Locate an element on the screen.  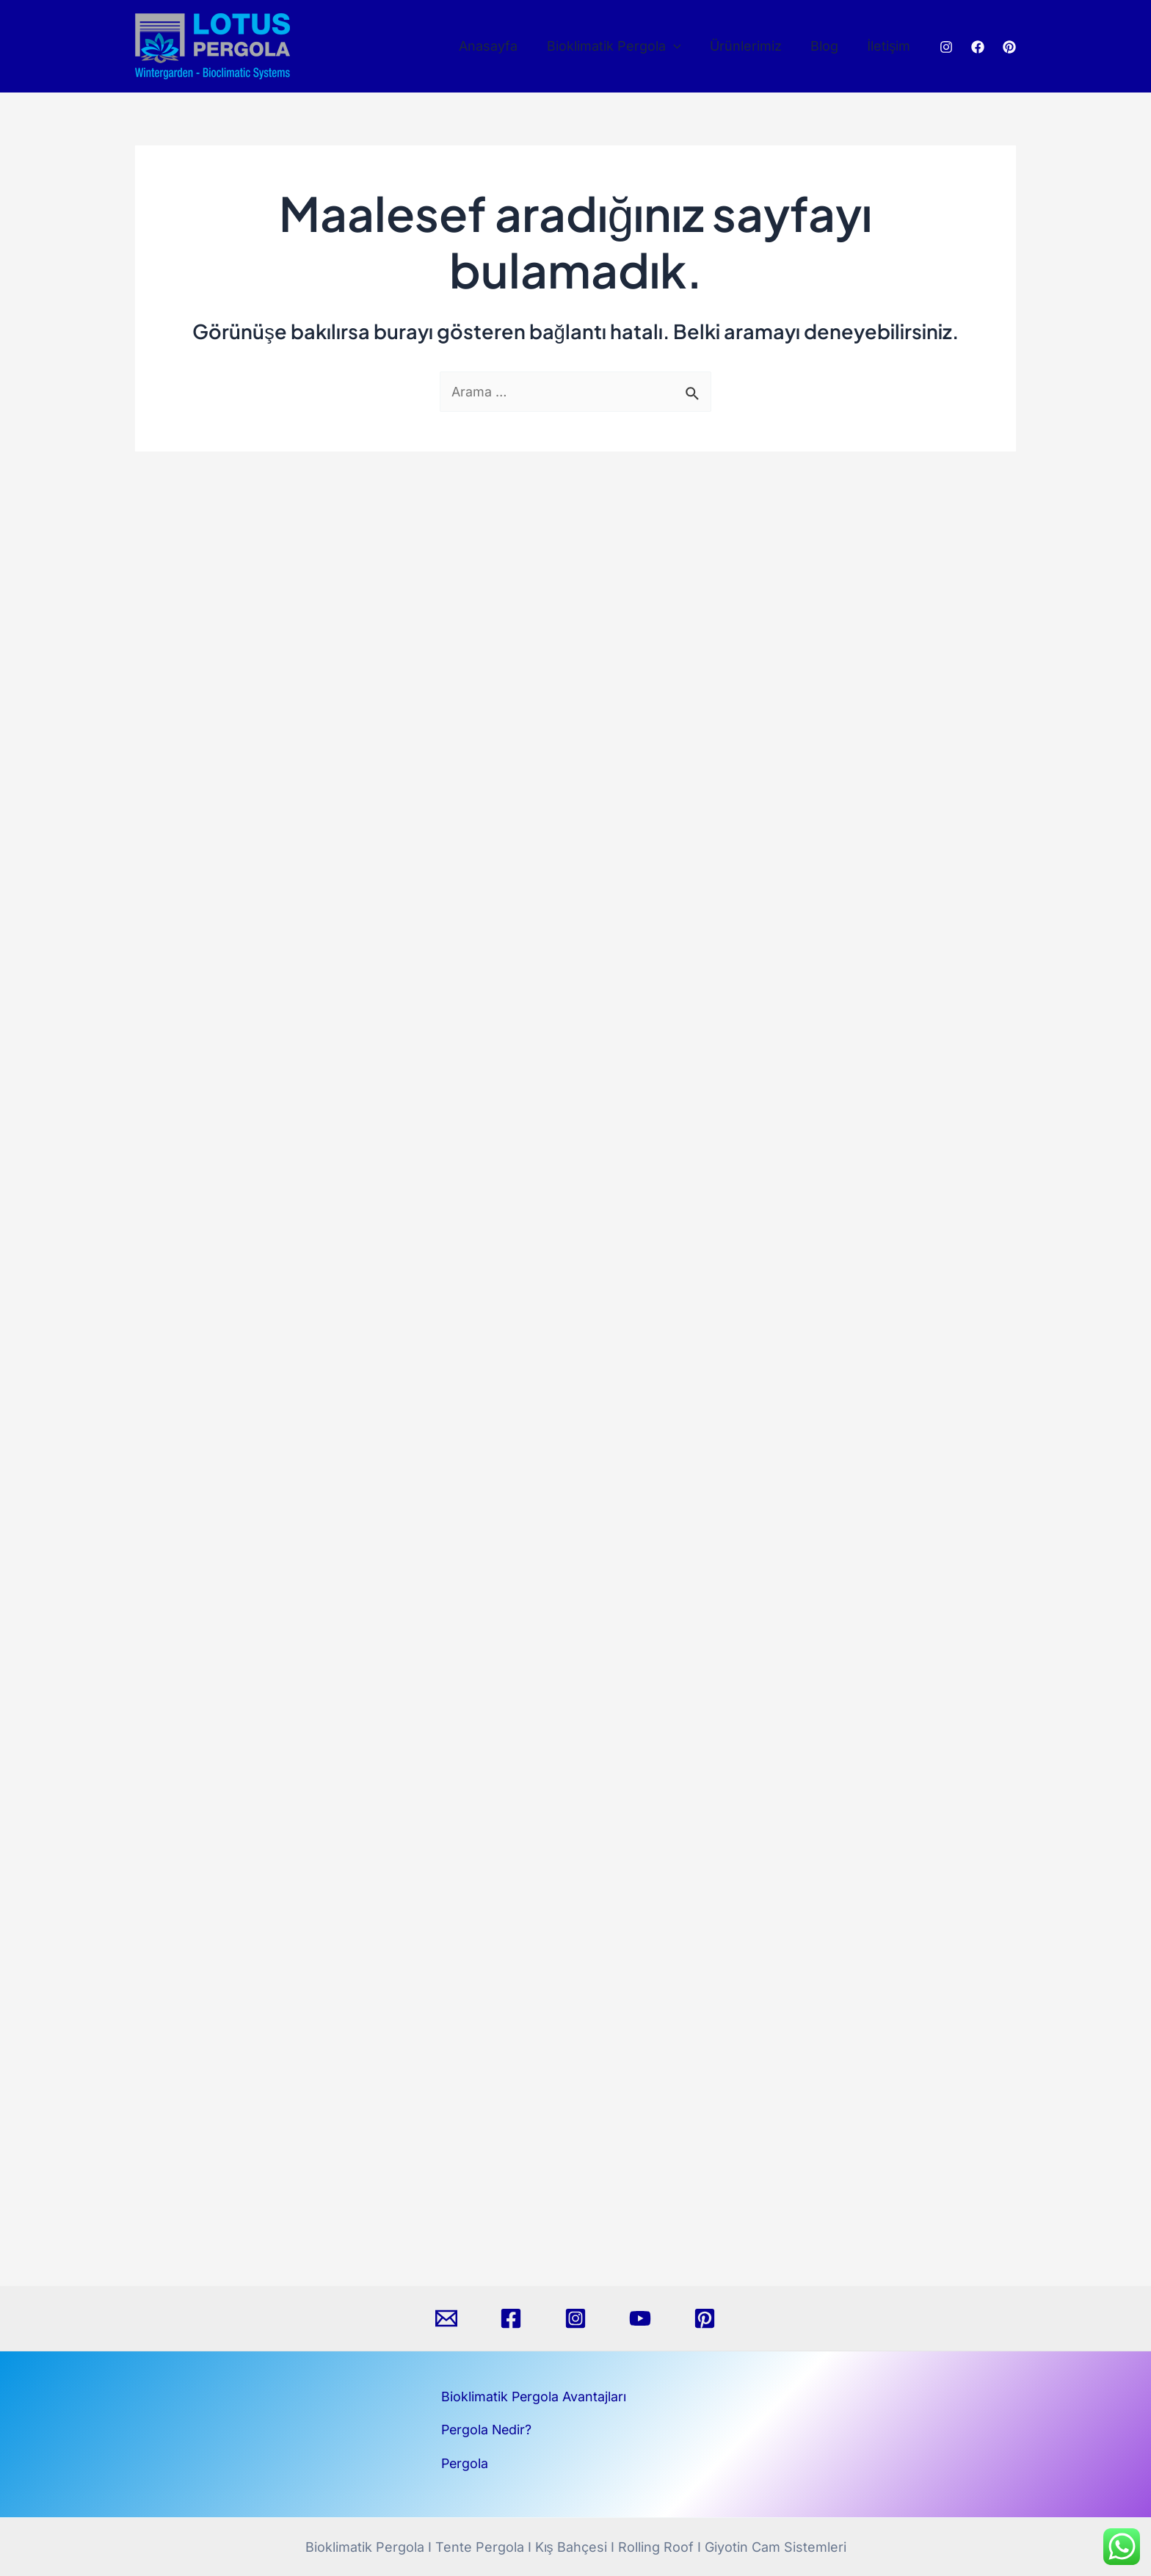
Bioklimatik Pergola Avantajları is located at coordinates (534, 2396).